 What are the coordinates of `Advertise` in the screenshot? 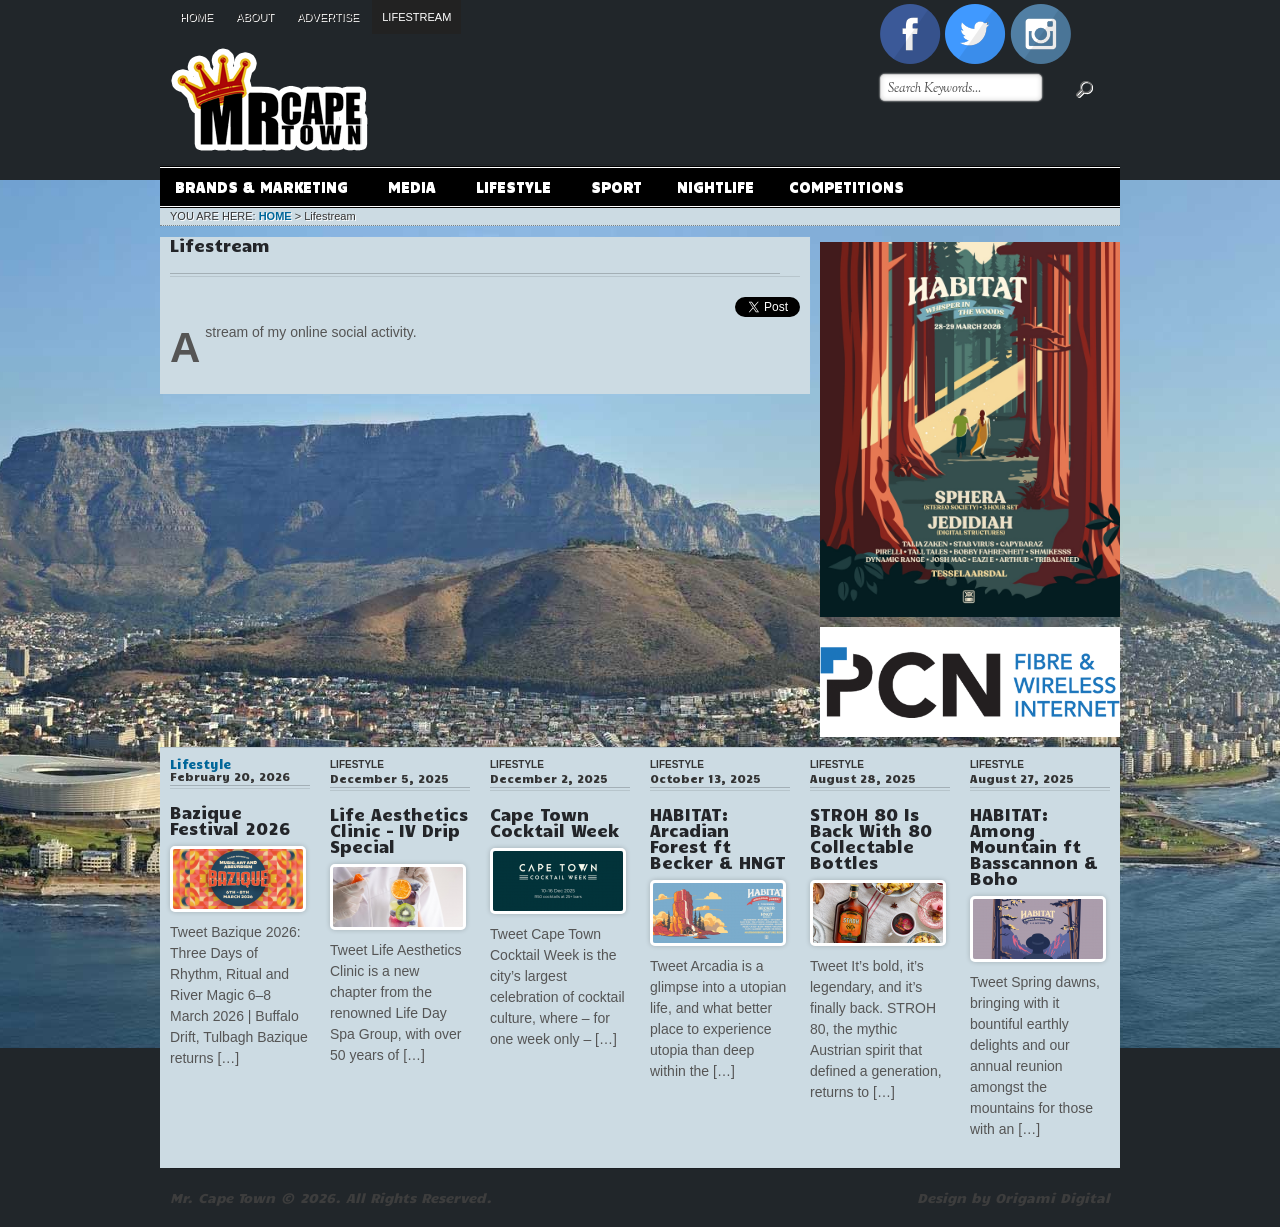 It's located at (328, 17).